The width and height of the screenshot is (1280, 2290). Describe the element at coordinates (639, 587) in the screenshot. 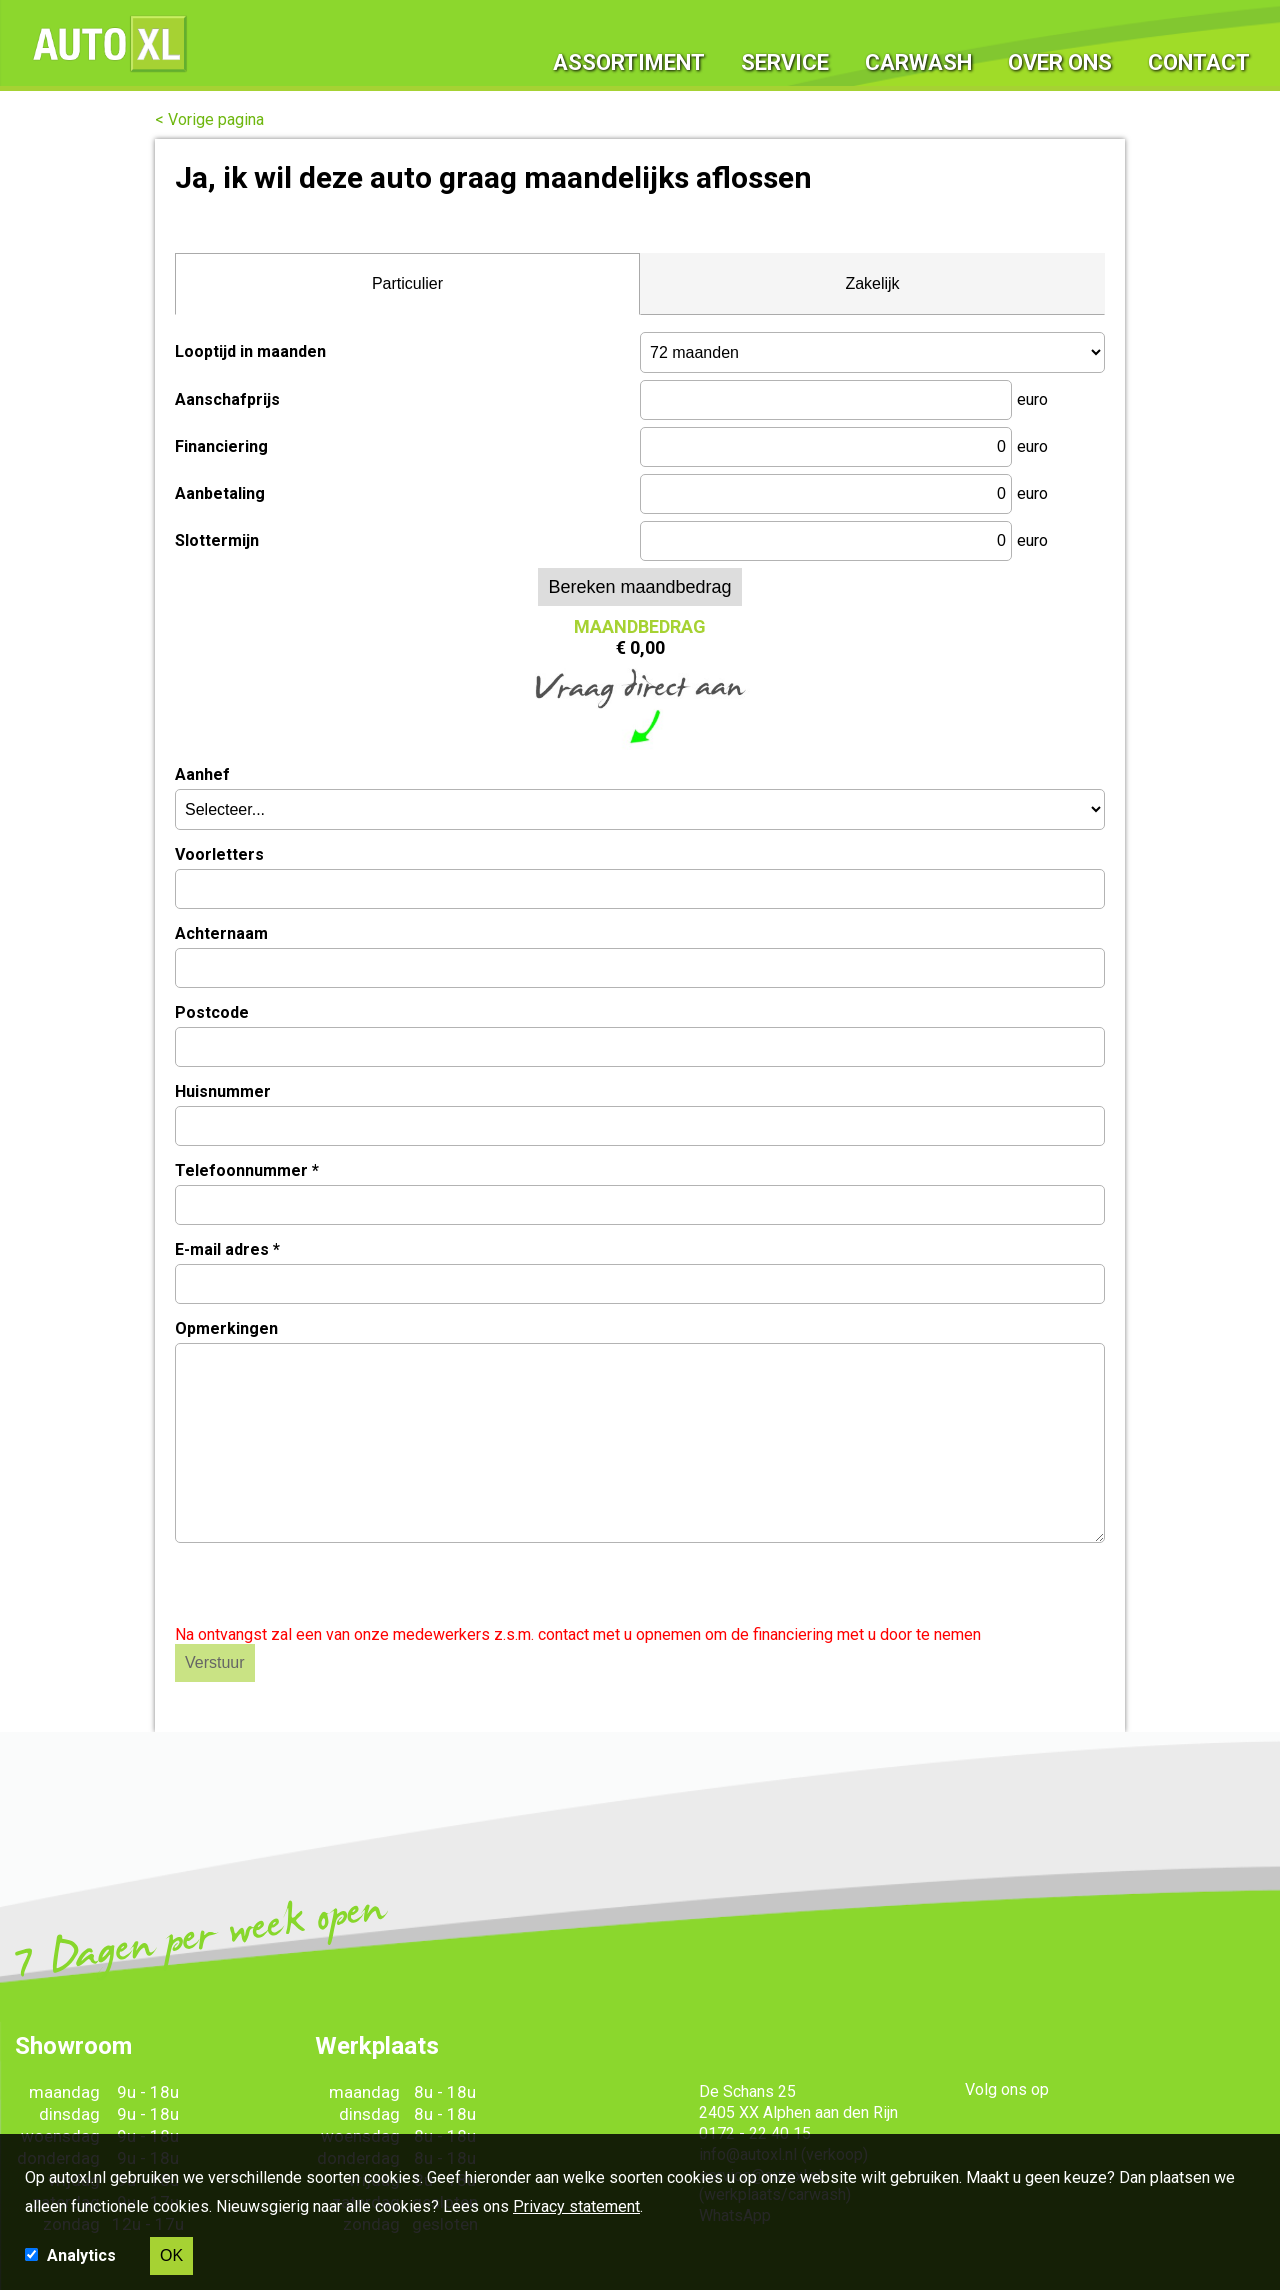

I see `Bereken maandbedrag` at that location.